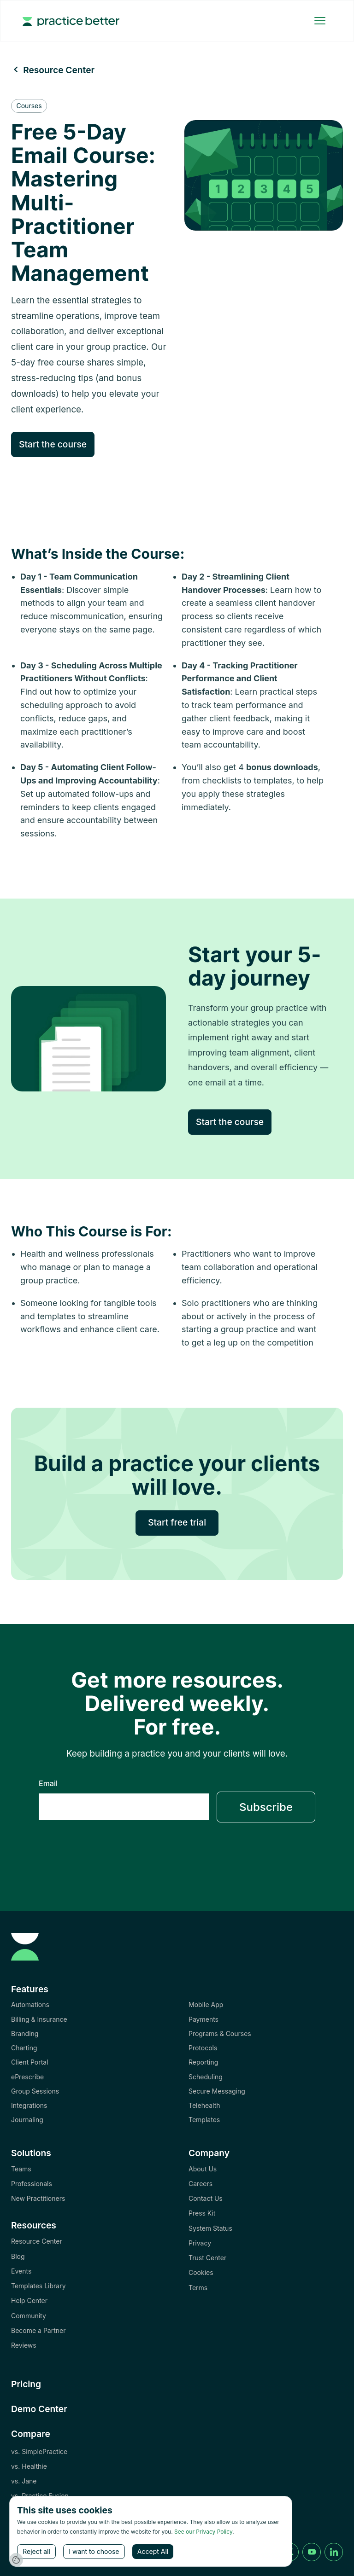 The image size is (354, 2576). Describe the element at coordinates (28, 2316) in the screenshot. I see `Community` at that location.